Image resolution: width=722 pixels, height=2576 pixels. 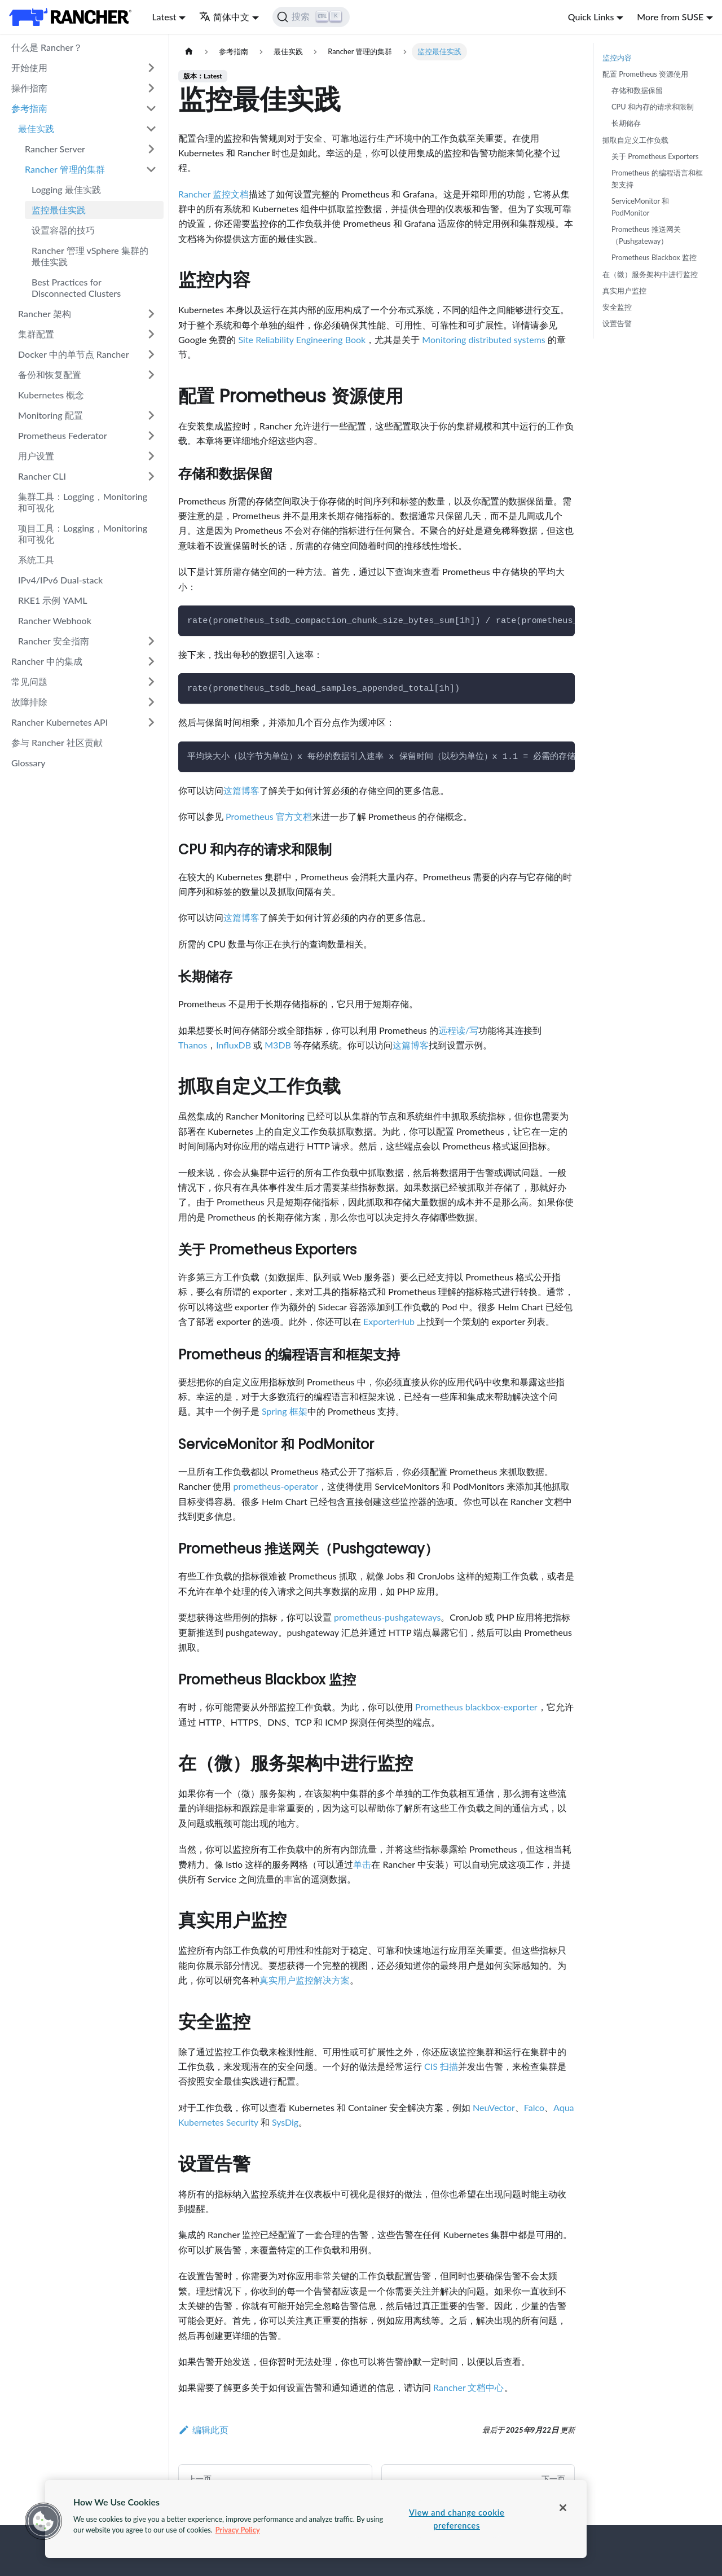 What do you see at coordinates (534, 2107) in the screenshot?
I see `Falco` at bounding box center [534, 2107].